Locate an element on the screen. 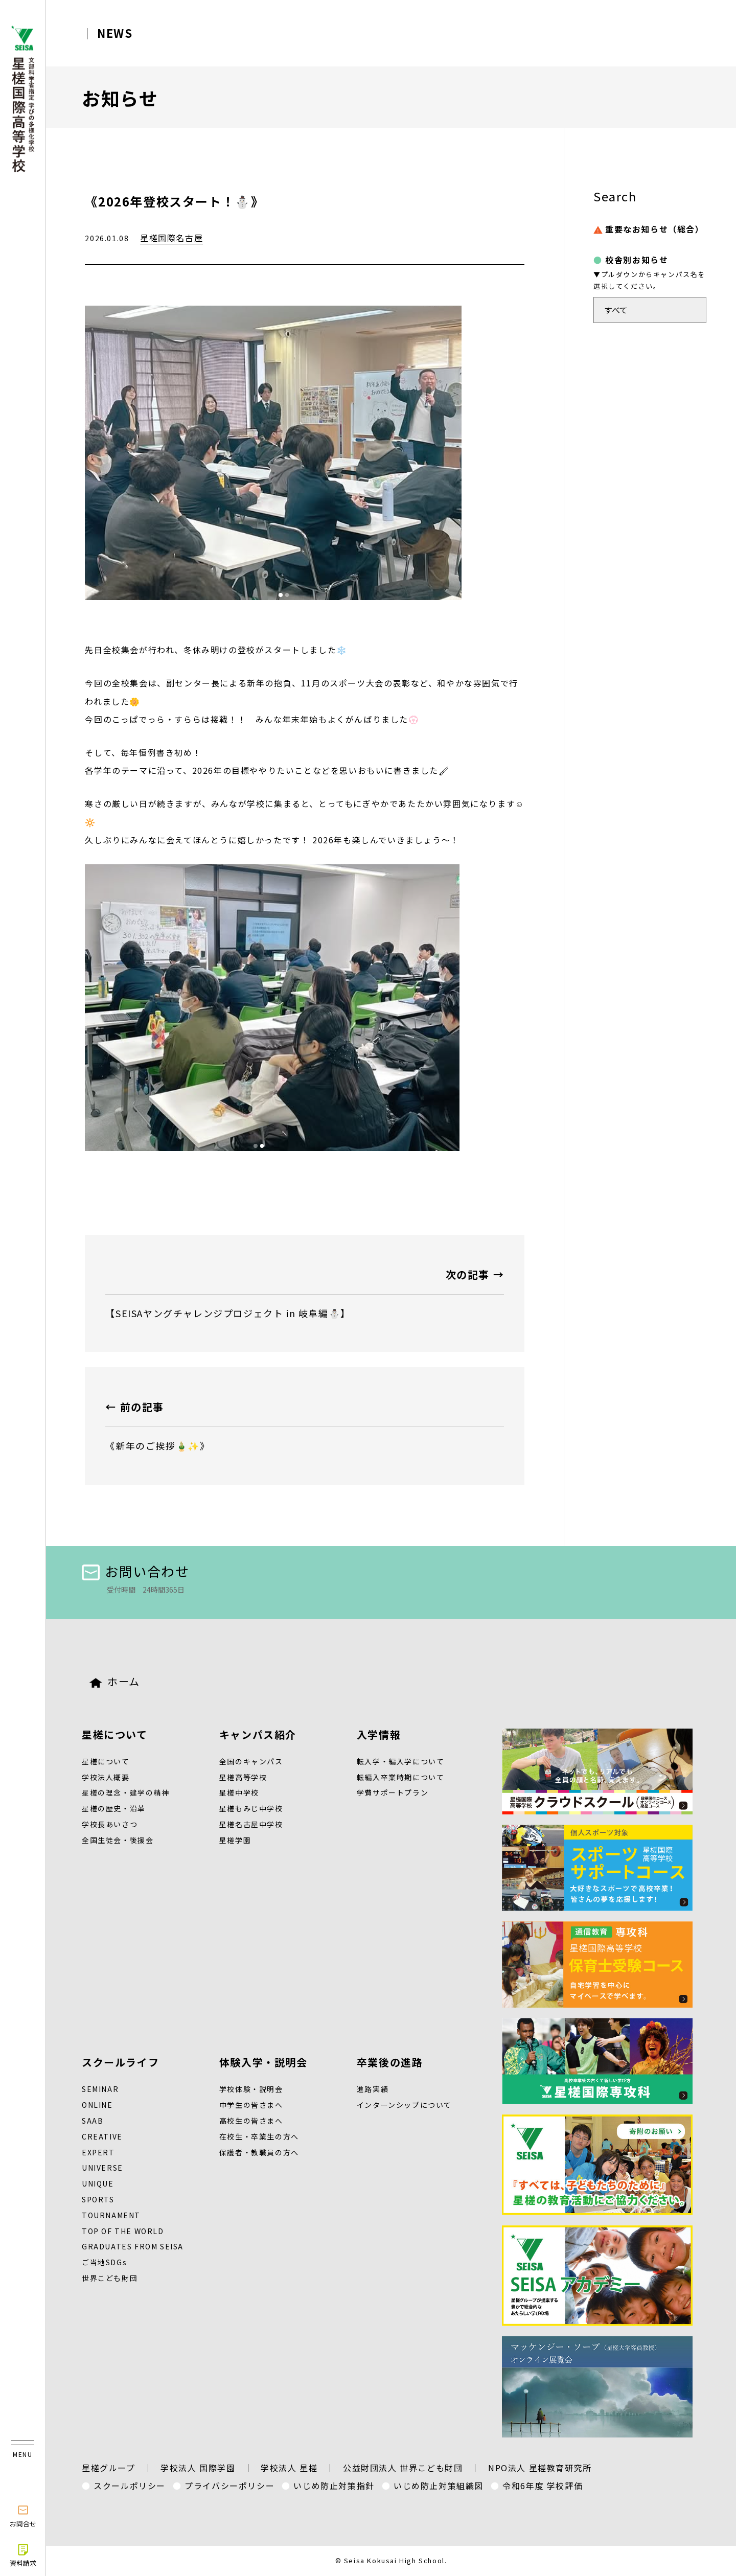 Image resolution: width=736 pixels, height=2576 pixels. 中学生の皆さまへ is located at coordinates (251, 2105).